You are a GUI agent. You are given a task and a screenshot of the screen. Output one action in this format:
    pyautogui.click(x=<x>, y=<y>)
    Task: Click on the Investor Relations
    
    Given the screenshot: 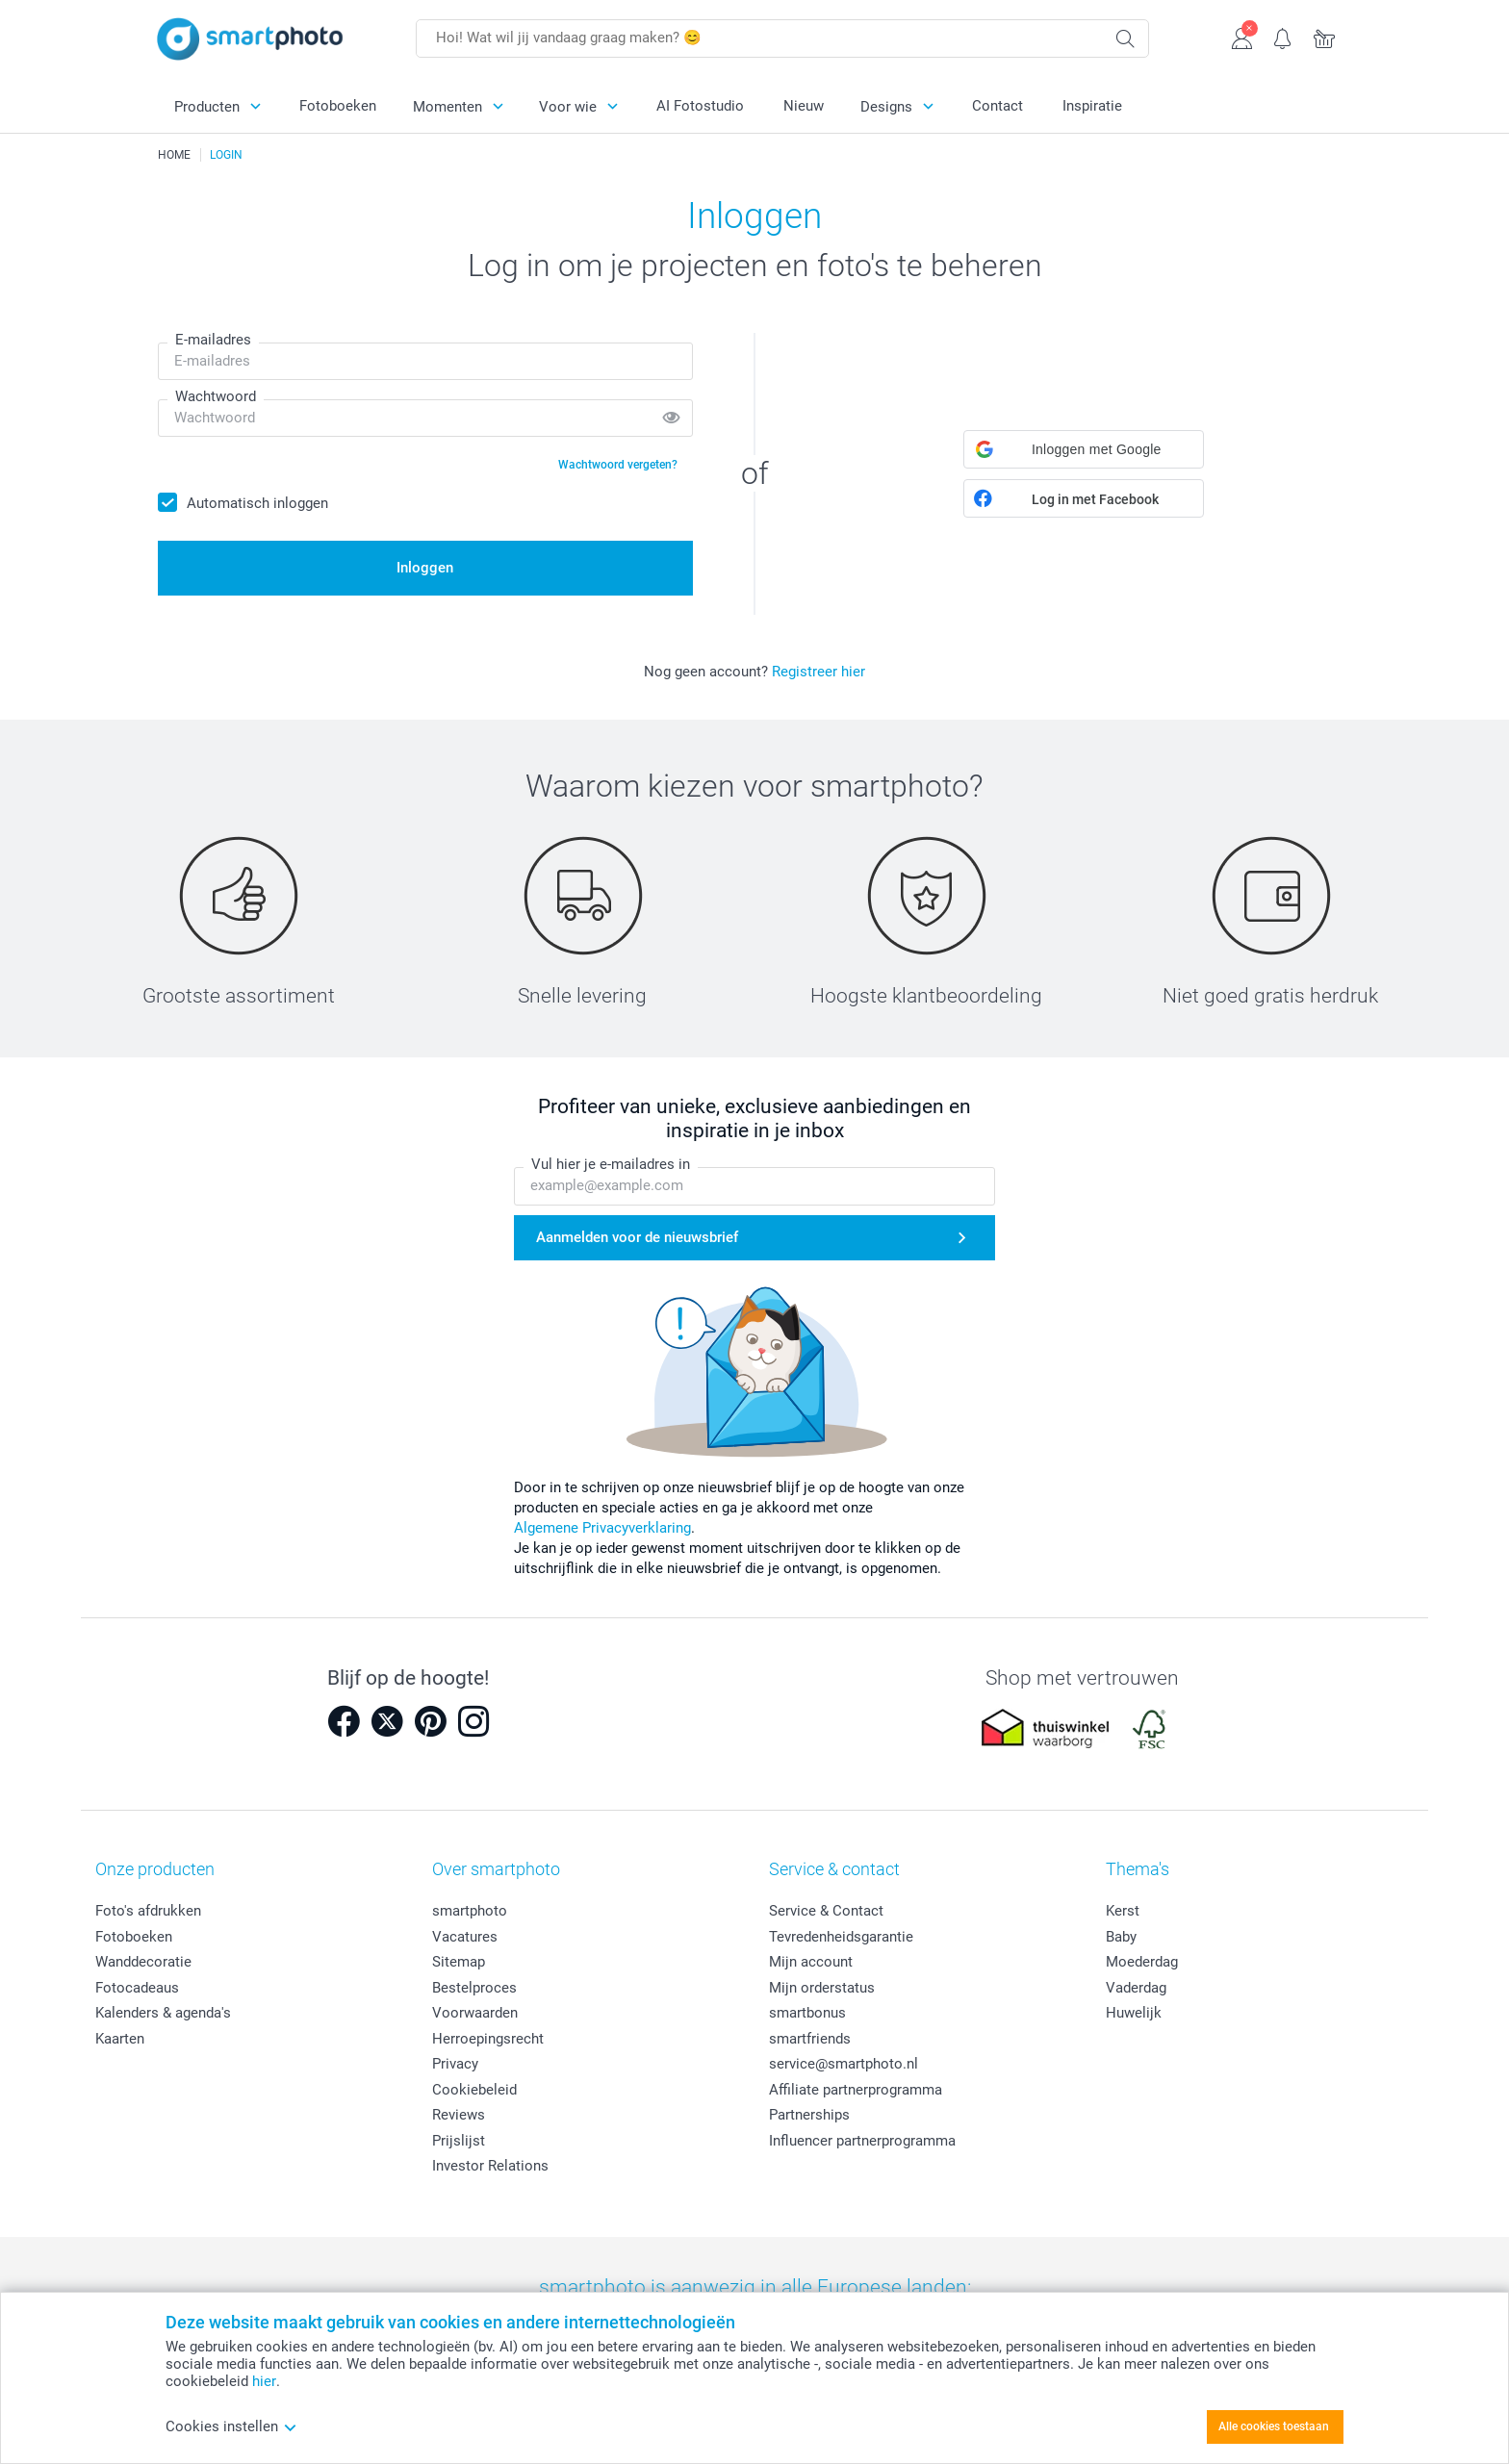 What is the action you would take?
    pyautogui.click(x=490, y=2165)
    